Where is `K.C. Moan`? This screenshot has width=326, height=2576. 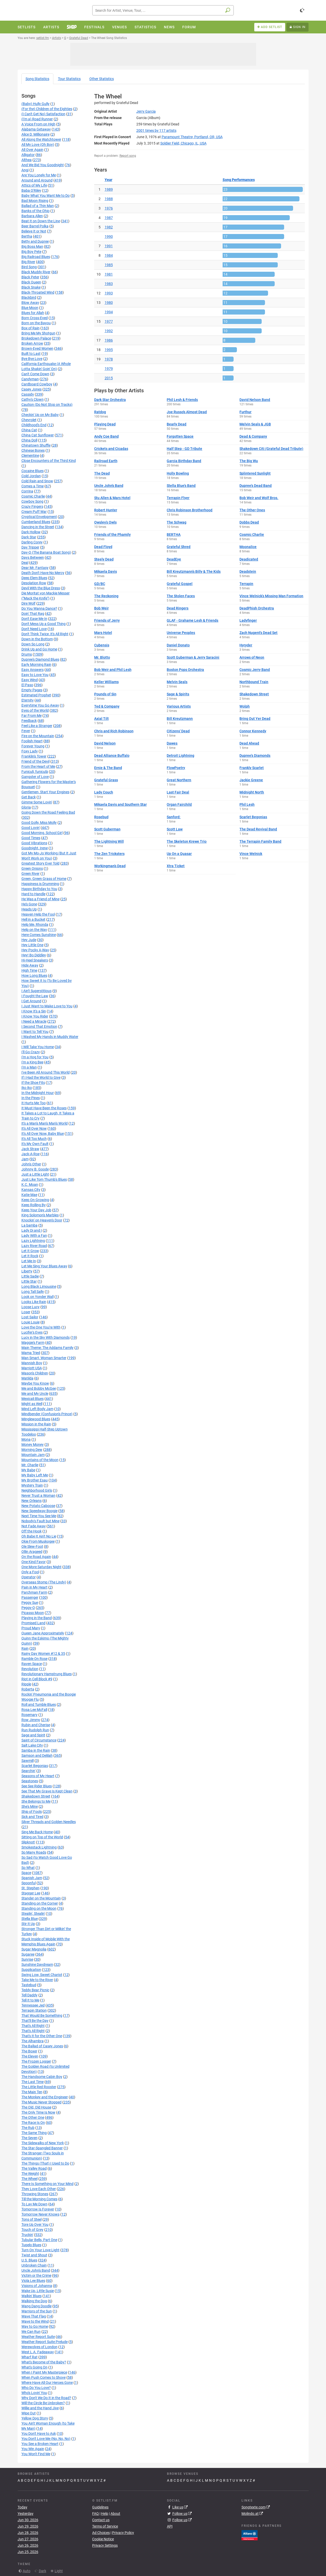 K.C. Moan is located at coordinates (29, 1184).